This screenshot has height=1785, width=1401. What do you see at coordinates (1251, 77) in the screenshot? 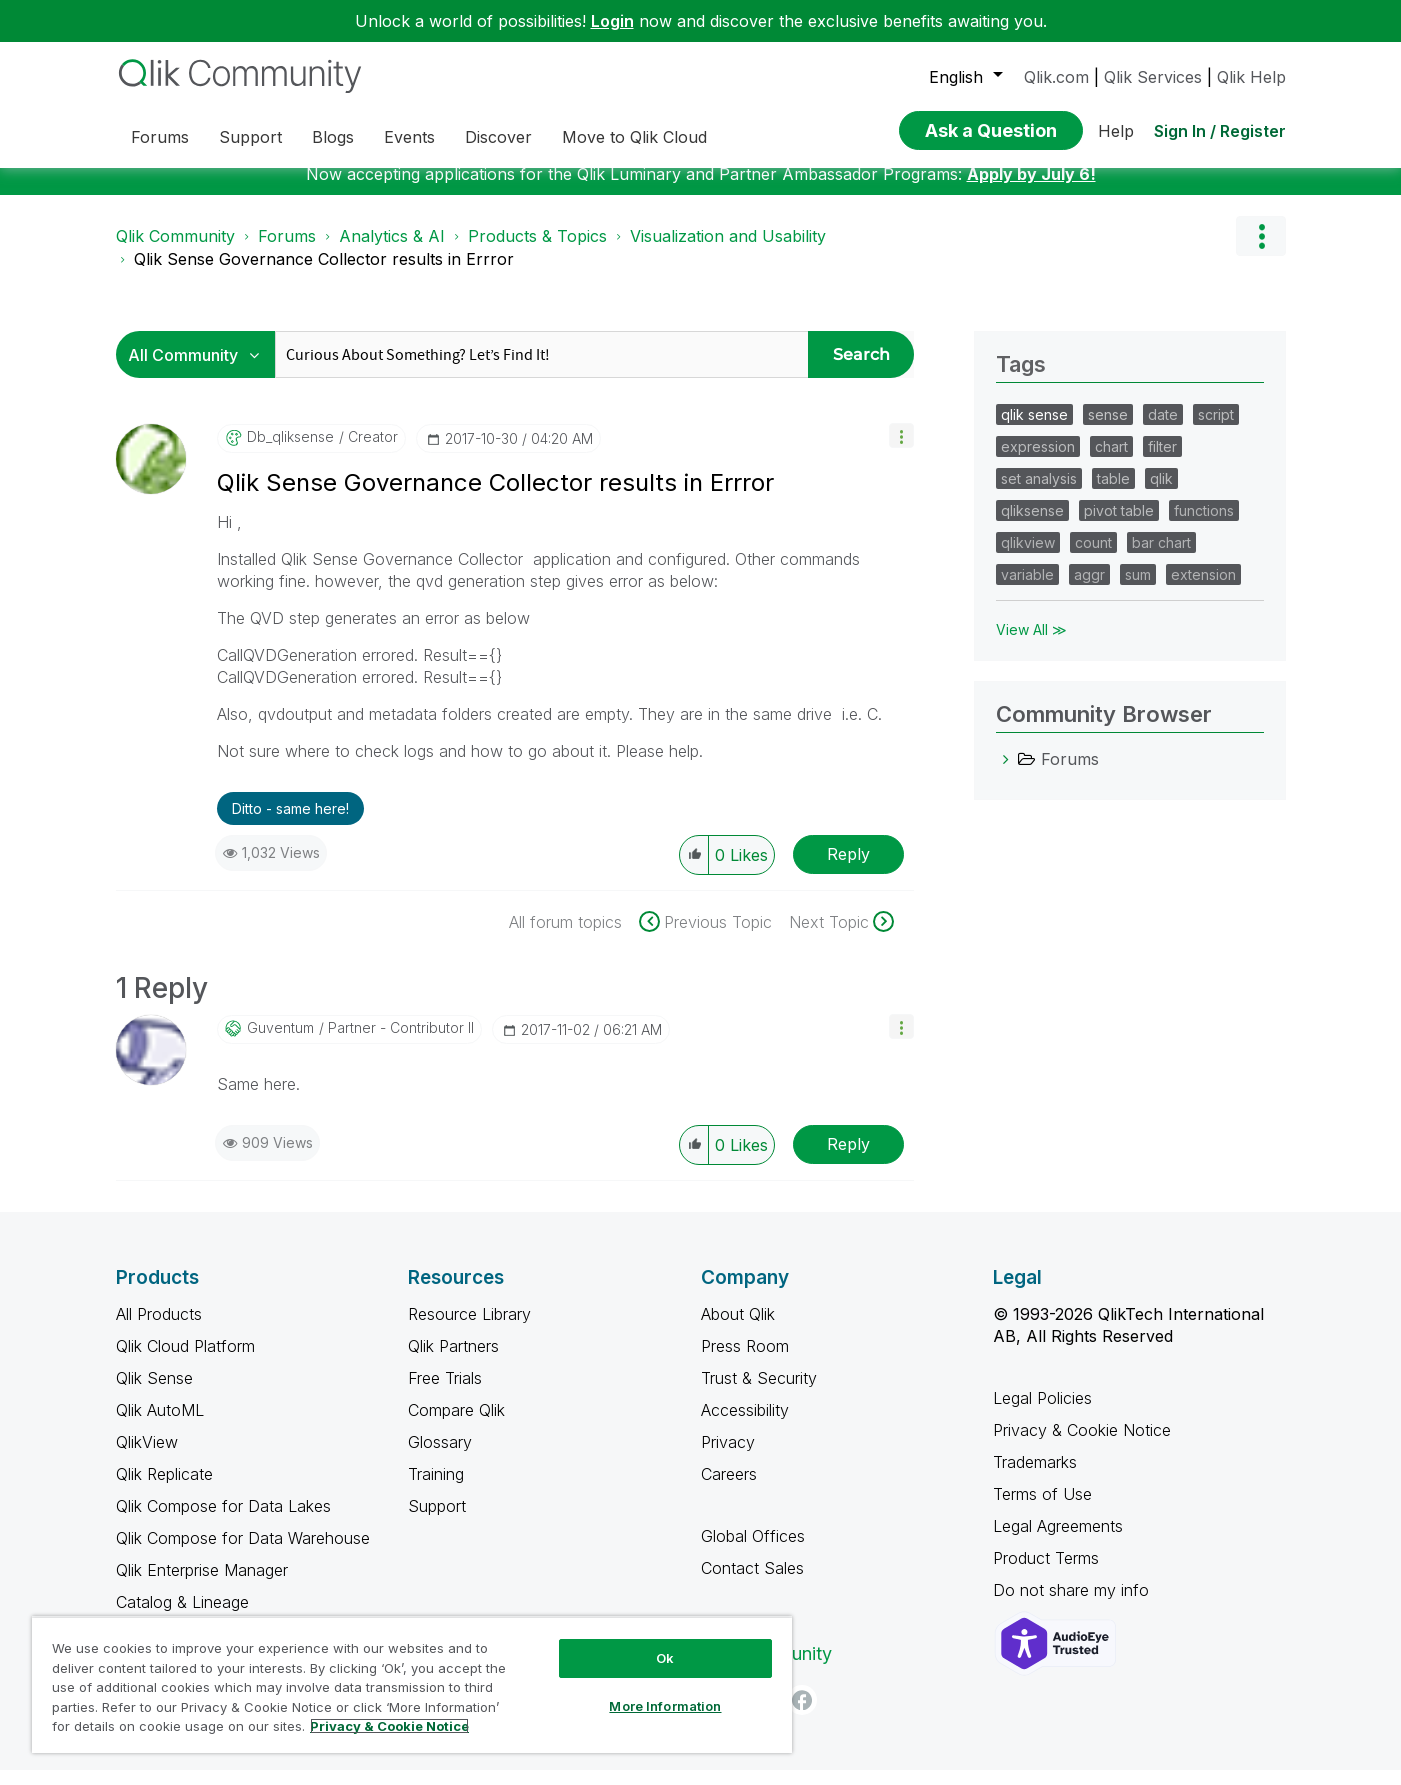
I see `Qlik Help` at bounding box center [1251, 77].